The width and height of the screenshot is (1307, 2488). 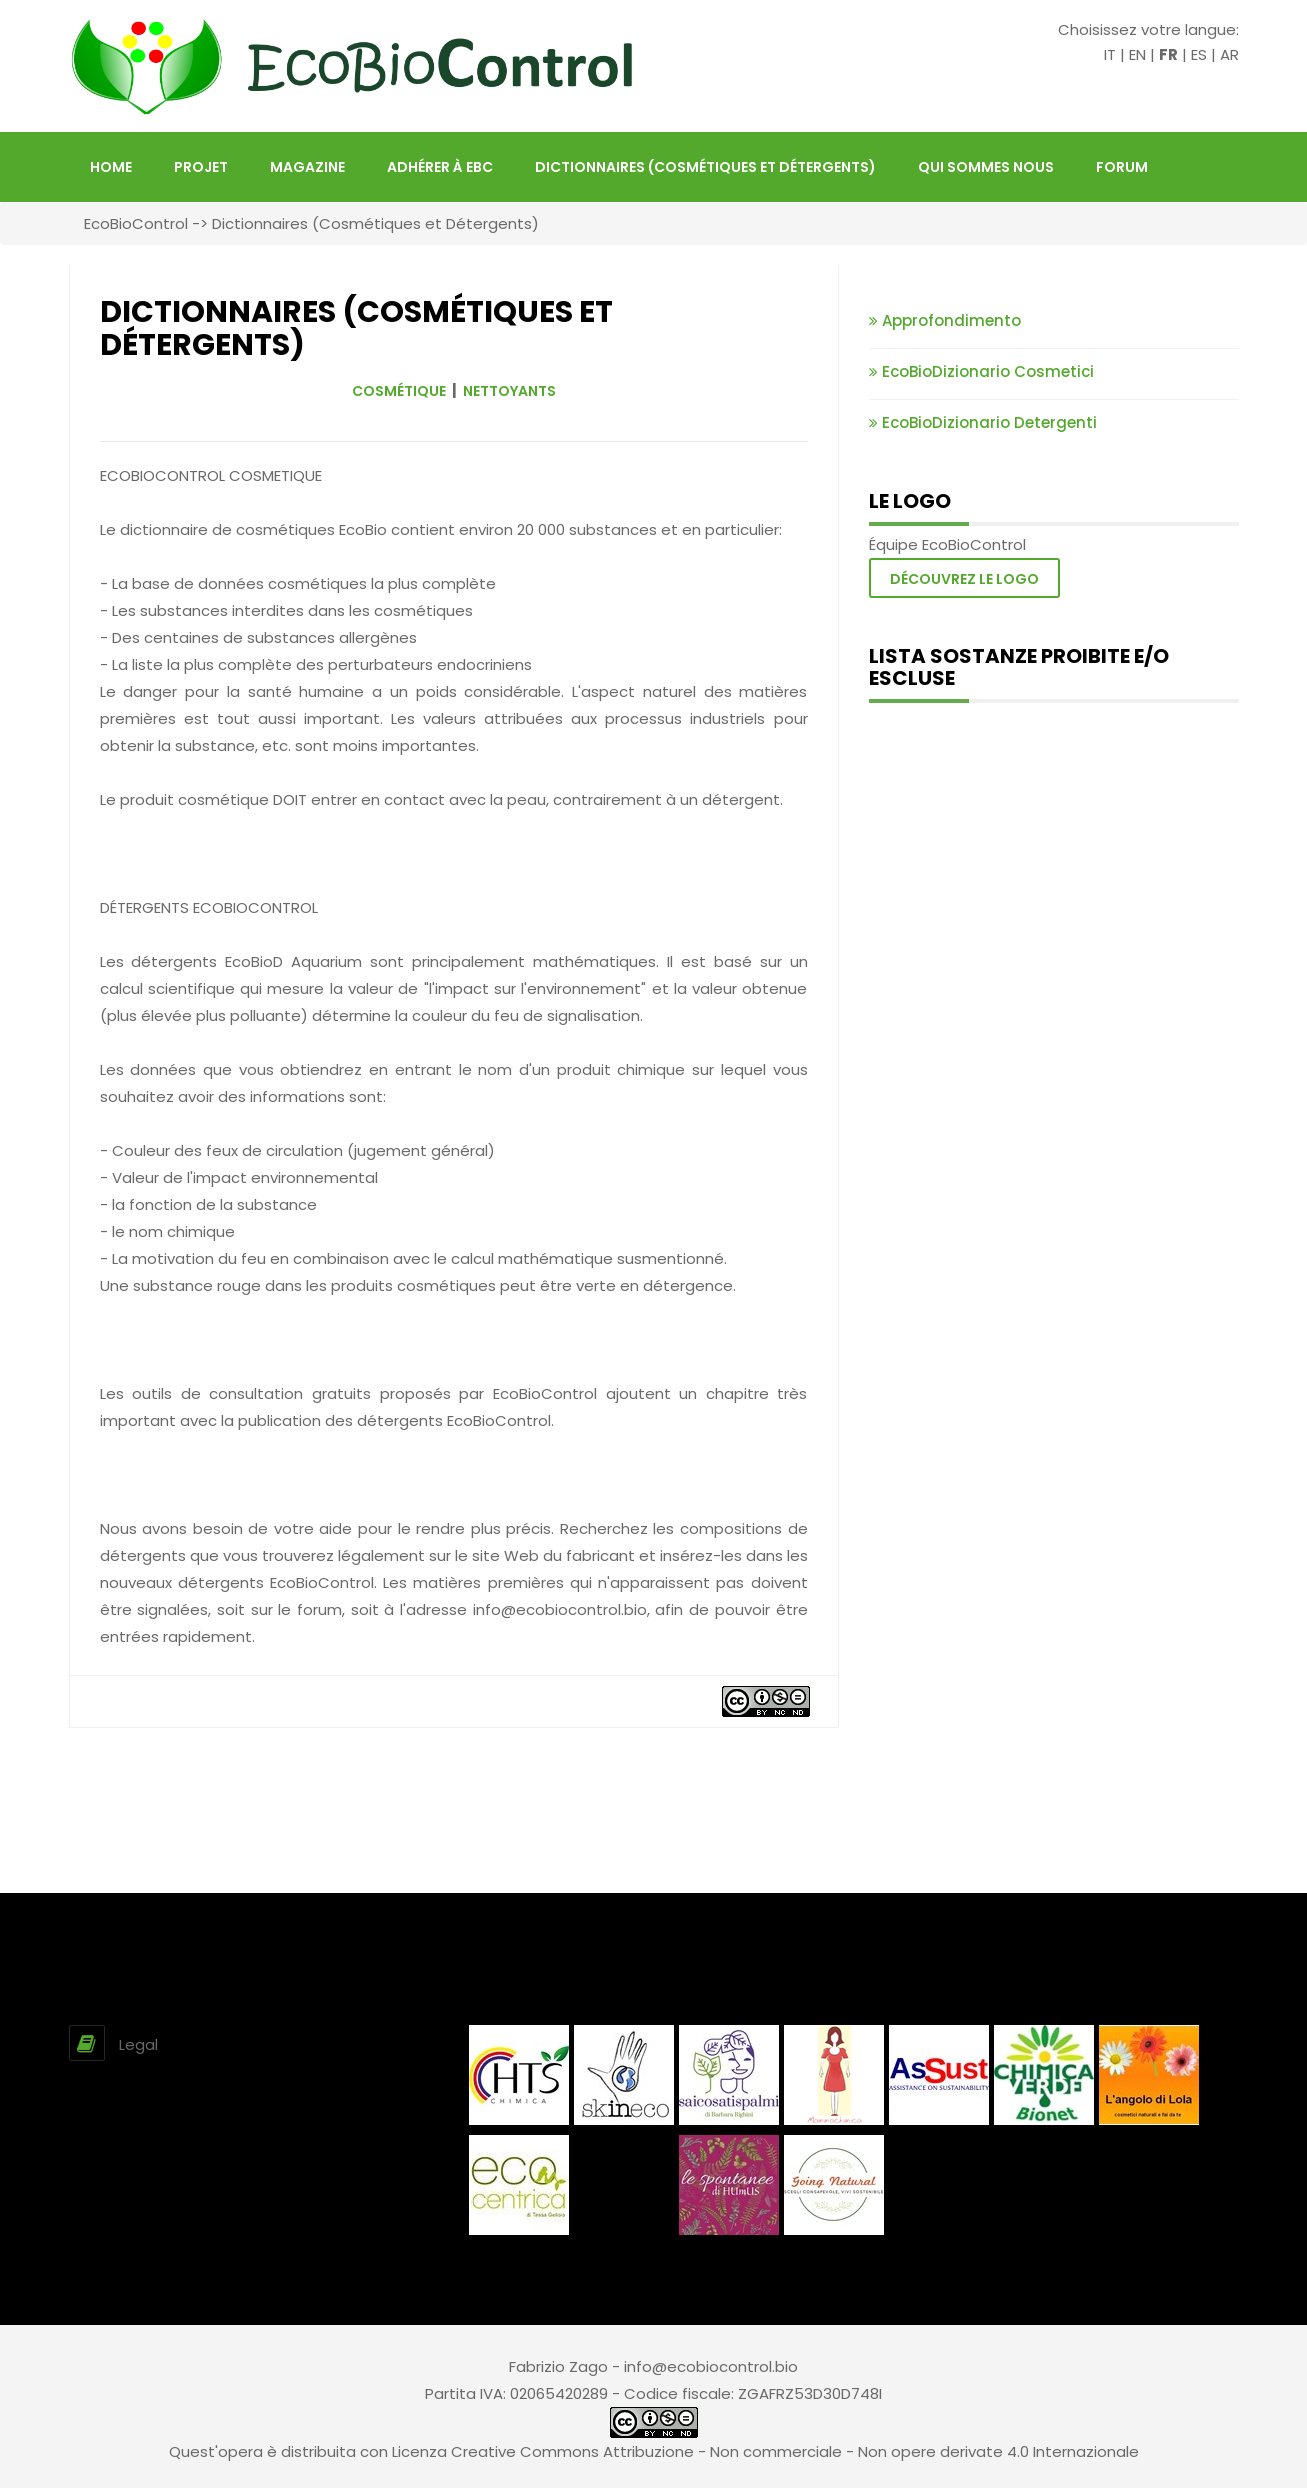 What do you see at coordinates (509, 391) in the screenshot?
I see `NETTOYANTS` at bounding box center [509, 391].